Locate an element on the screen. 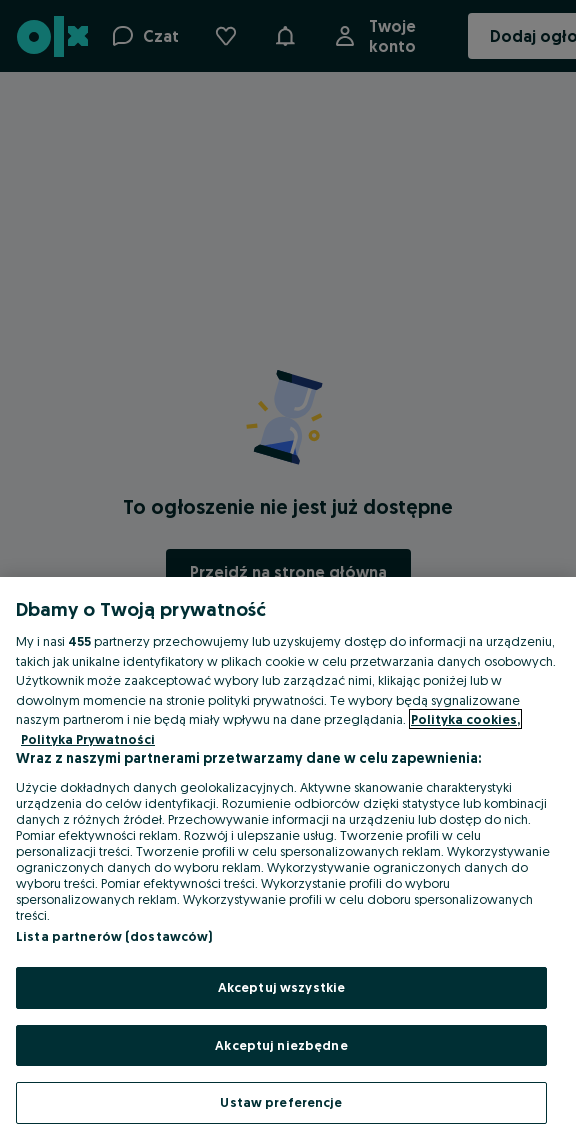 The width and height of the screenshot is (576, 1140). Akceptuj niezbędne is located at coordinates (281, 1045).